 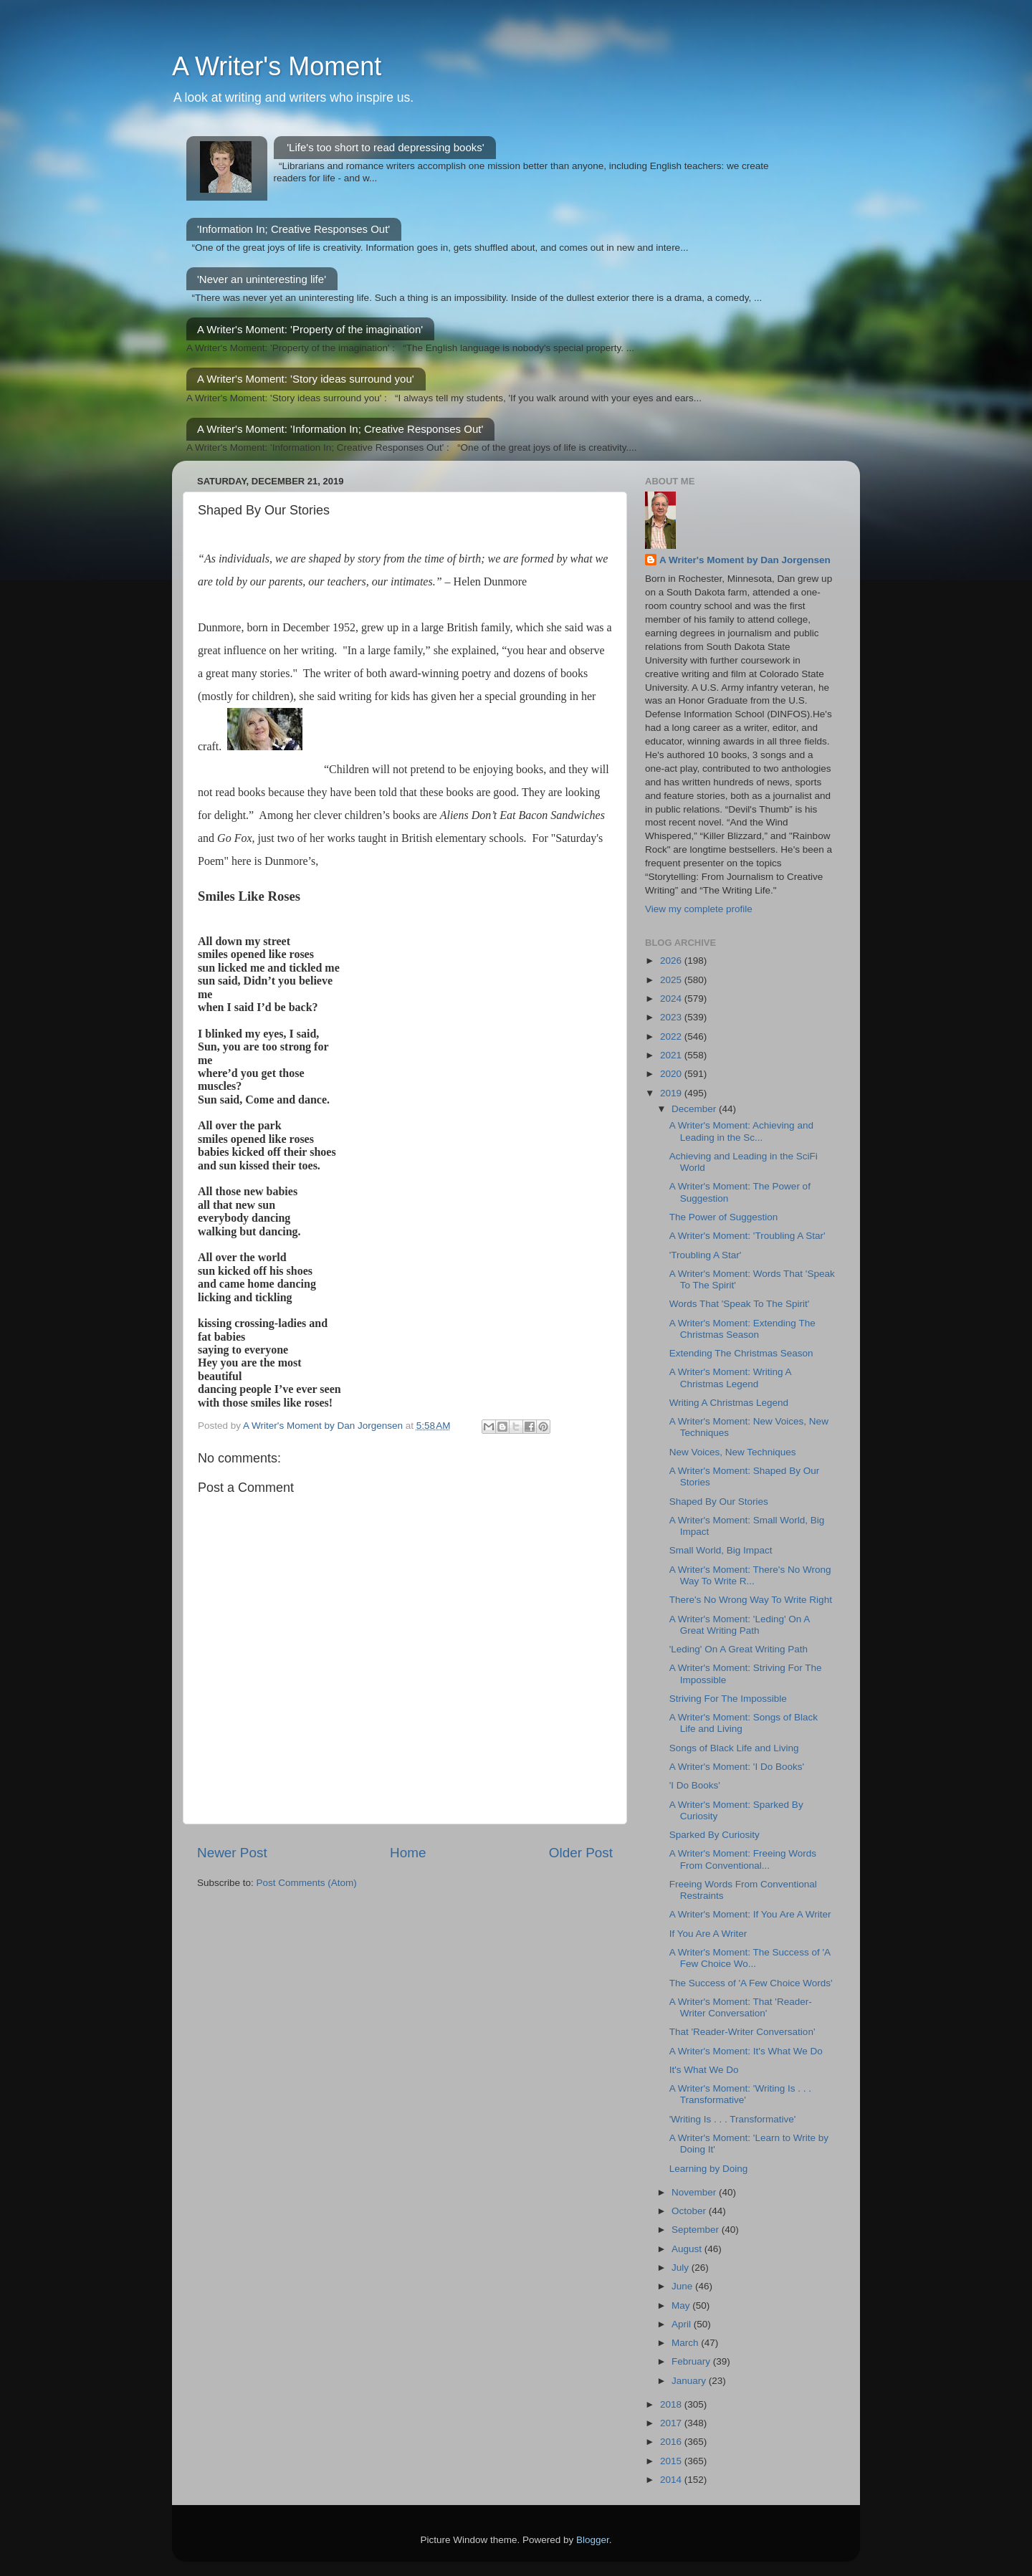 I want to click on 'Leding' On A Great Writing Path, so click(x=738, y=1649).